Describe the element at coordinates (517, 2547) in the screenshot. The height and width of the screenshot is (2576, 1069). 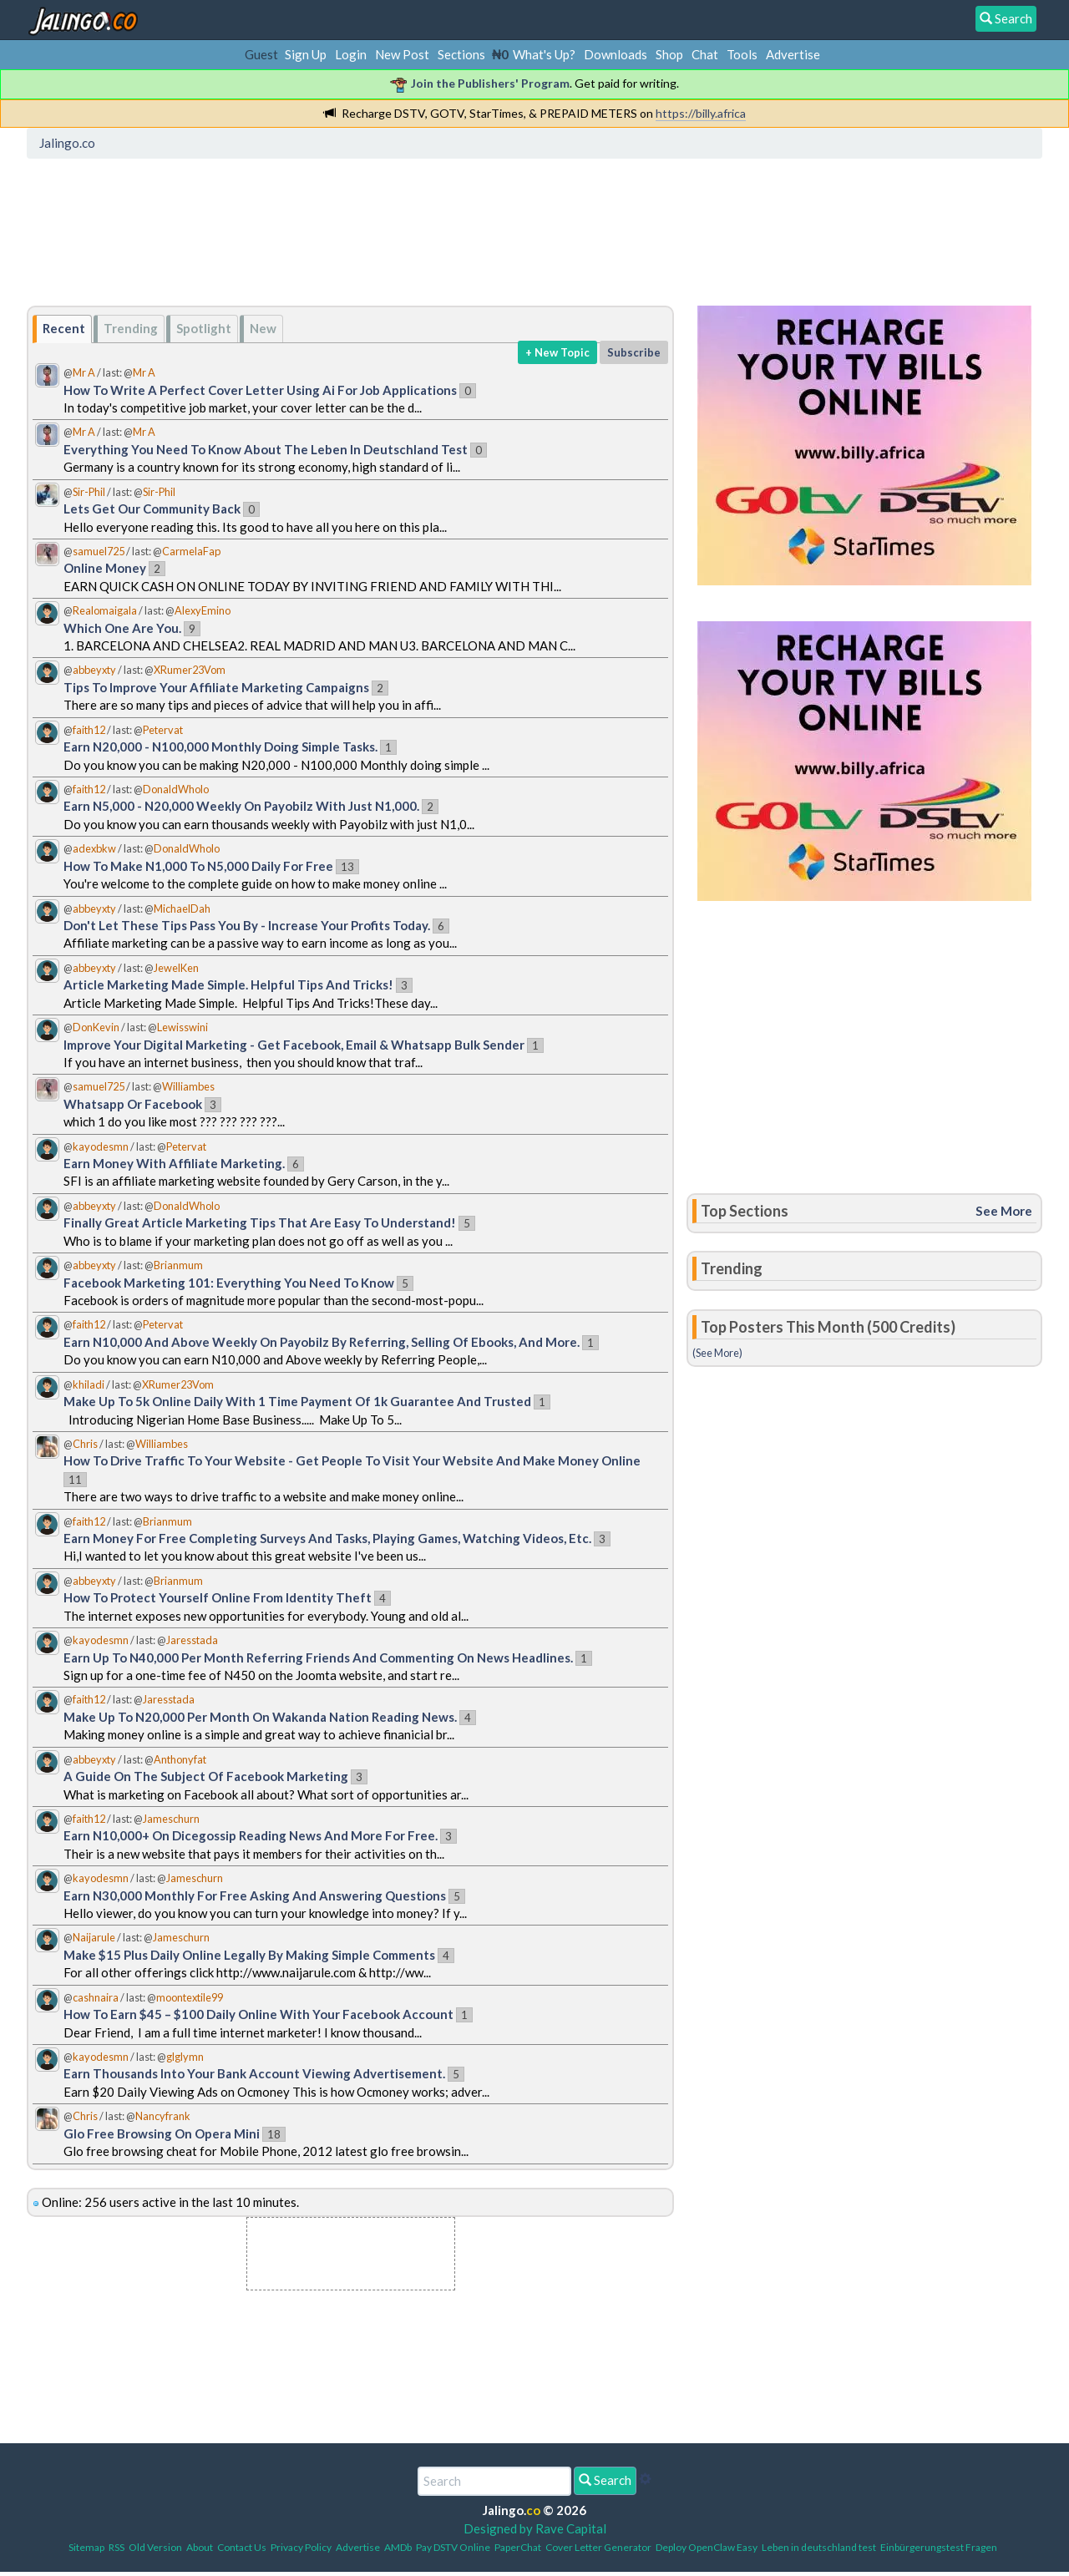
I see `PaperChat` at that location.